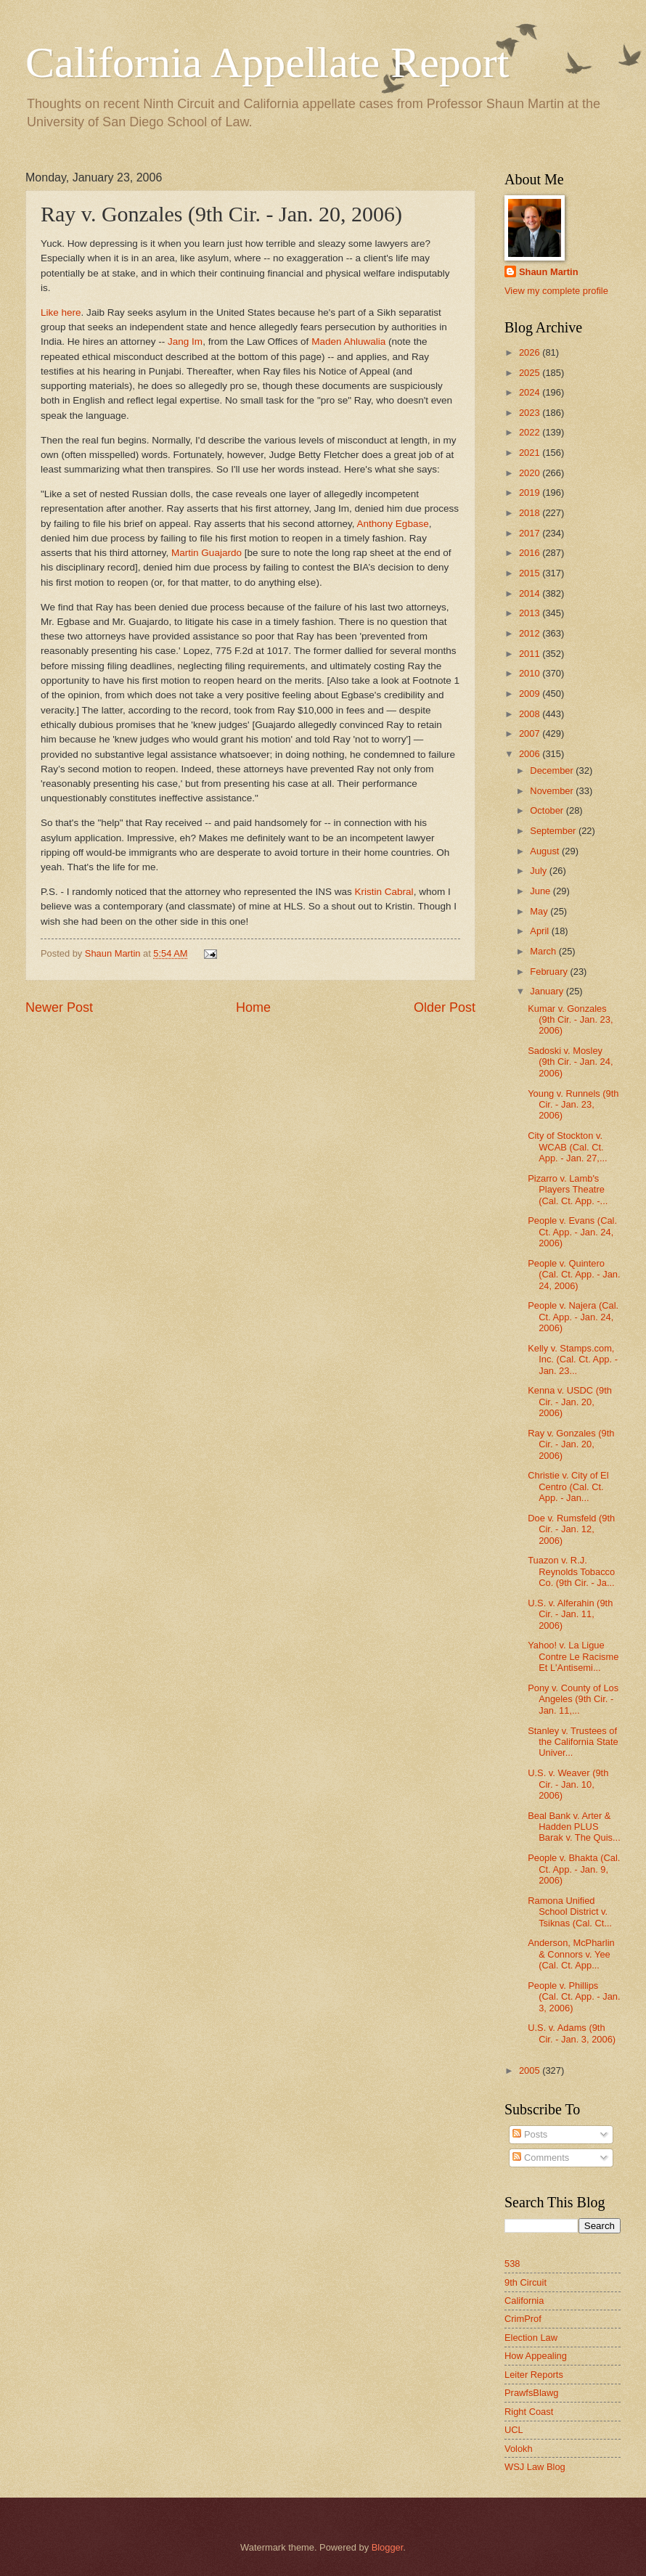 The width and height of the screenshot is (646, 2576). What do you see at coordinates (540, 2157) in the screenshot?
I see `Comments` at bounding box center [540, 2157].